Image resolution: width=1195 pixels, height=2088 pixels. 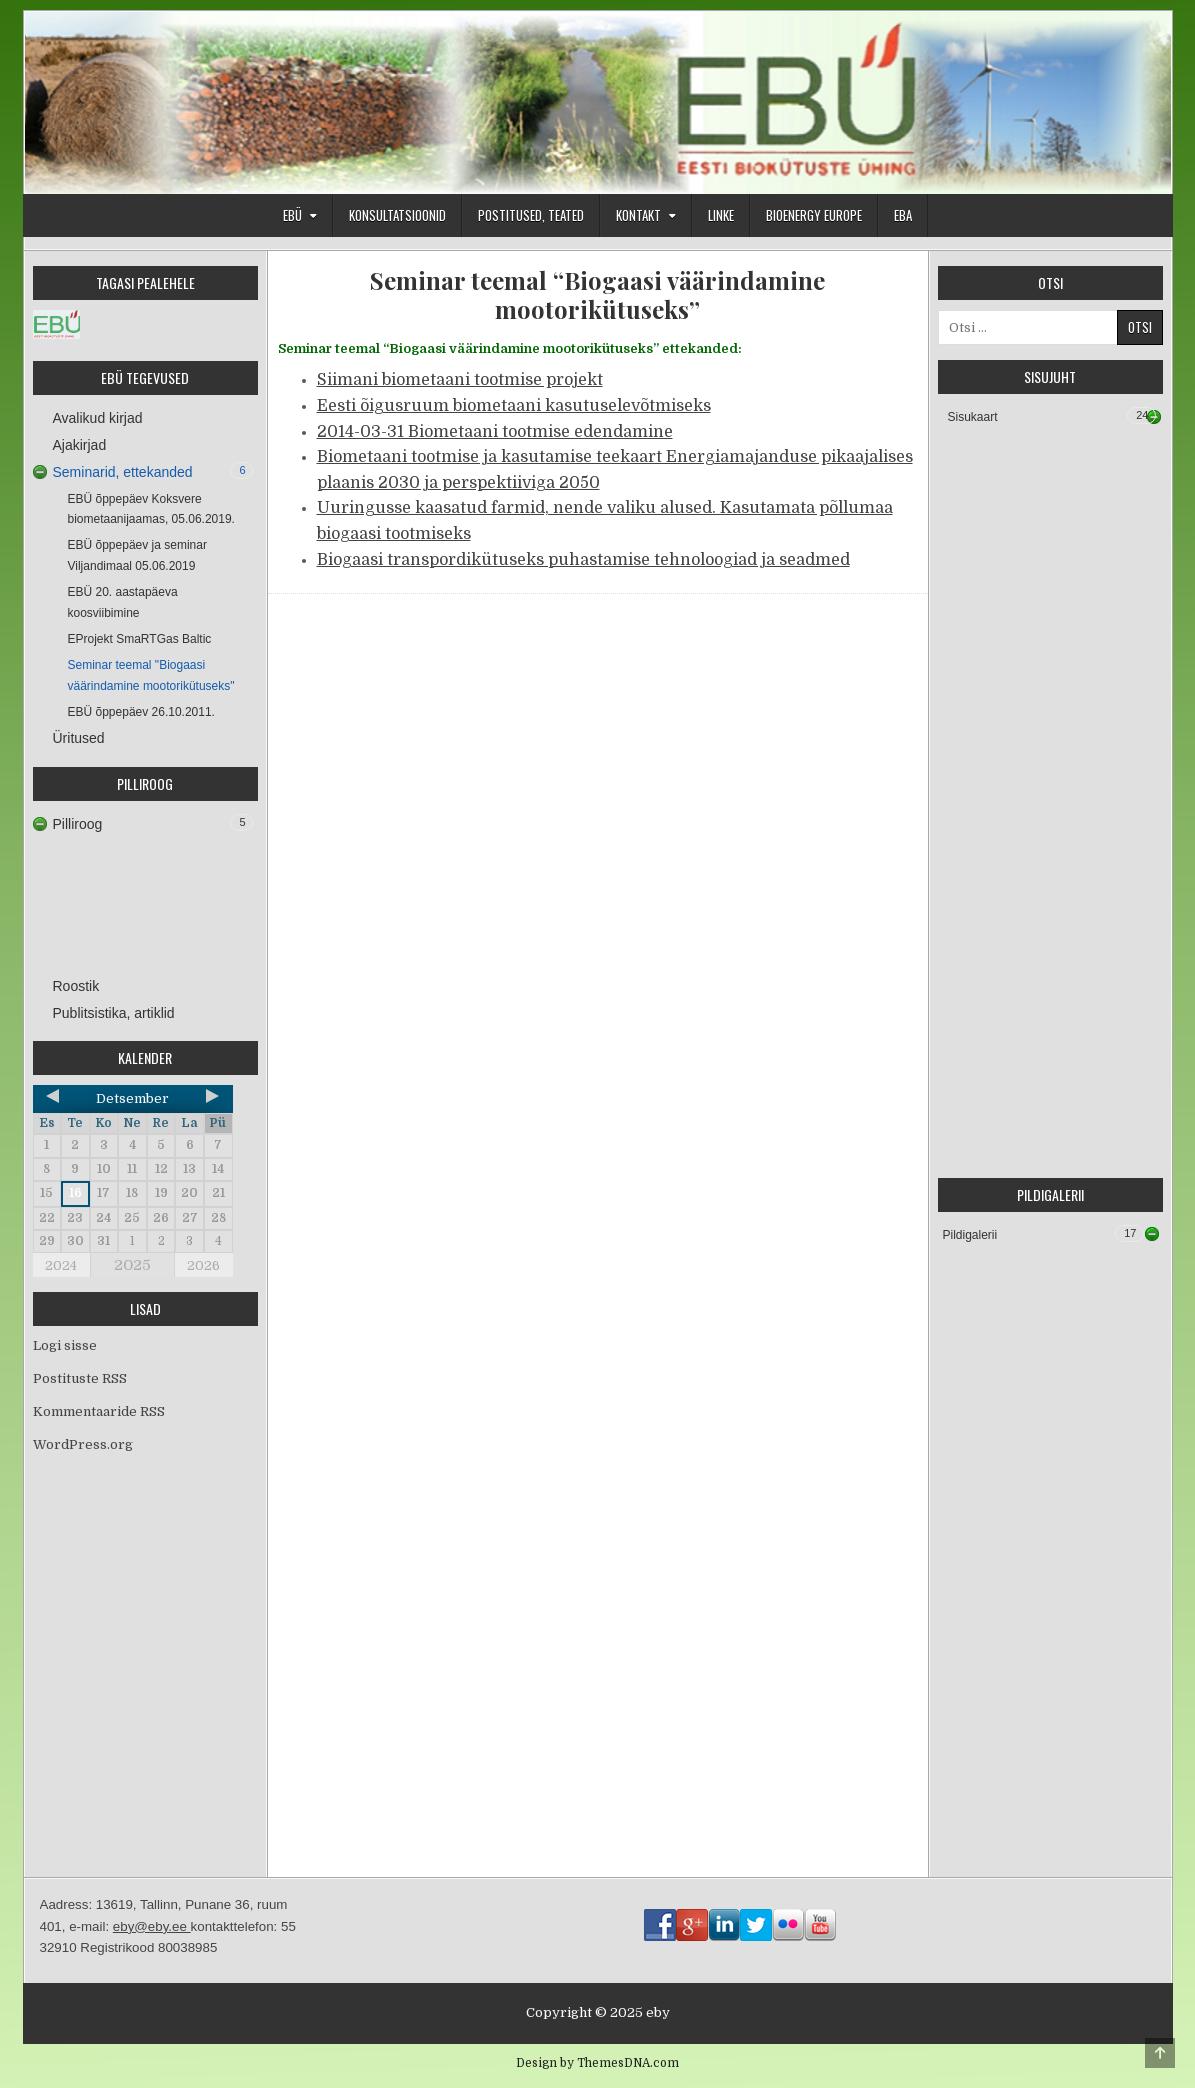 I want to click on Seminar teemal “Biogaasi väärindamine mootorikütuseks”, so click(x=597, y=295).